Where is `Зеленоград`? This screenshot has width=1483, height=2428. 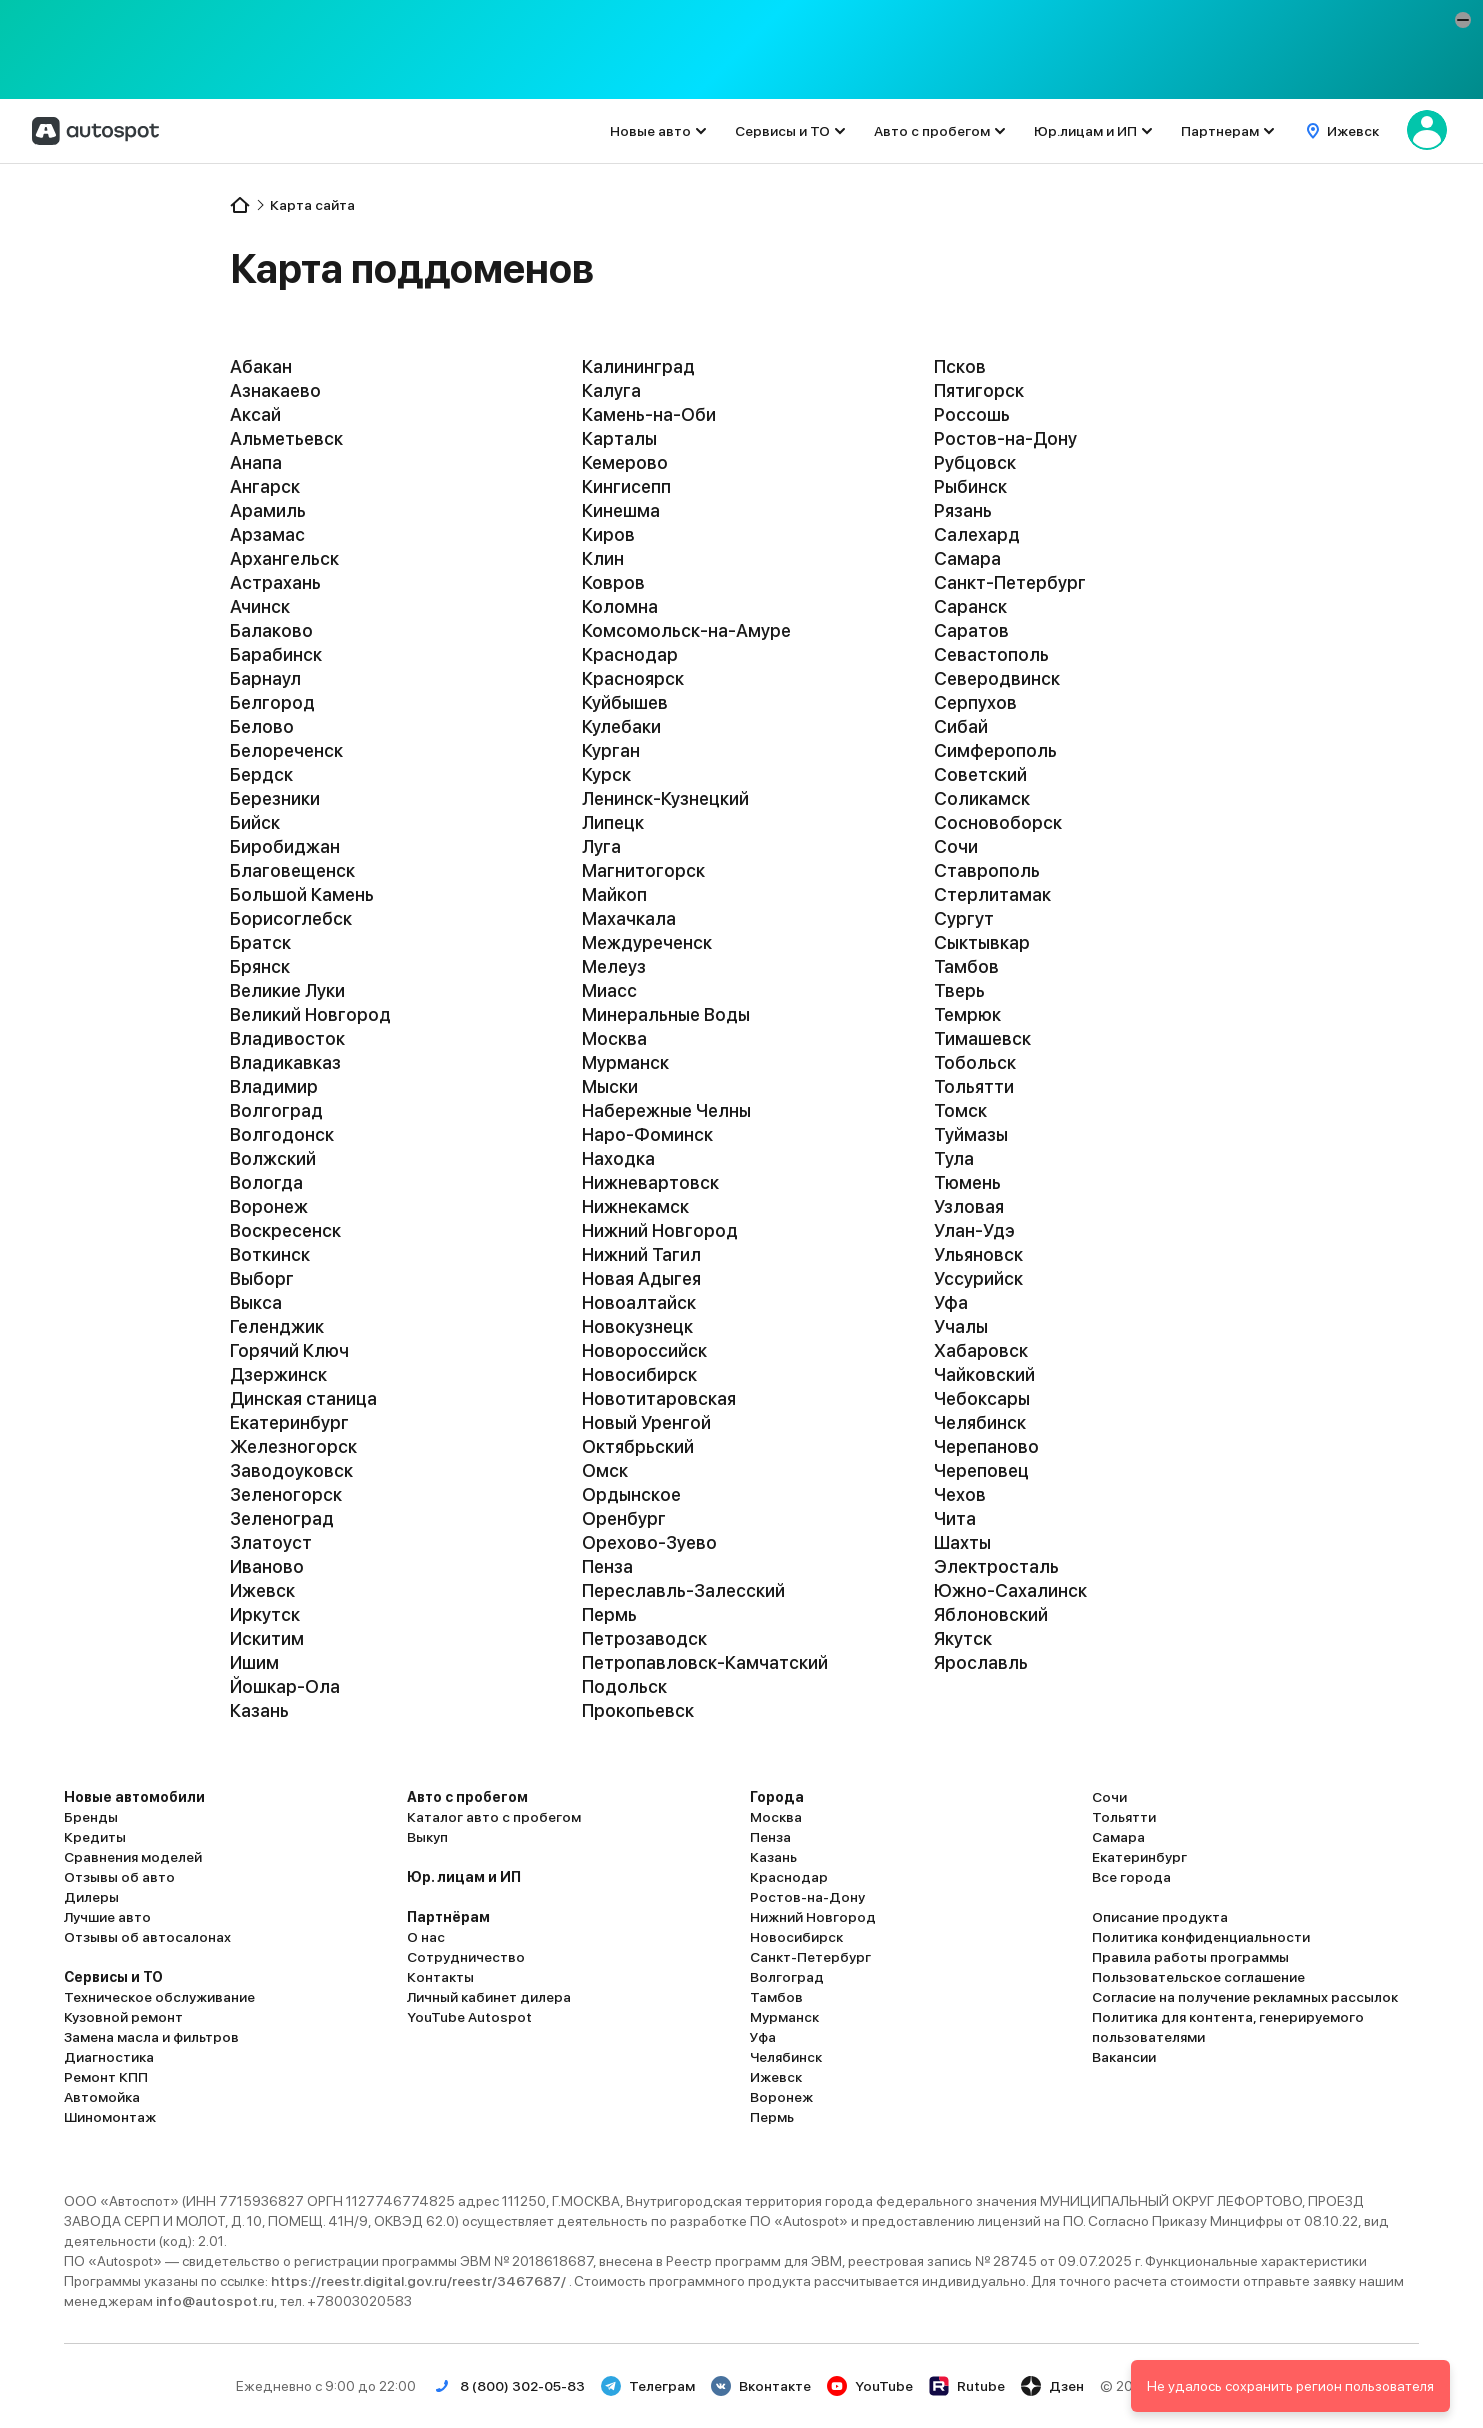
Зеленоград is located at coordinates (282, 1518).